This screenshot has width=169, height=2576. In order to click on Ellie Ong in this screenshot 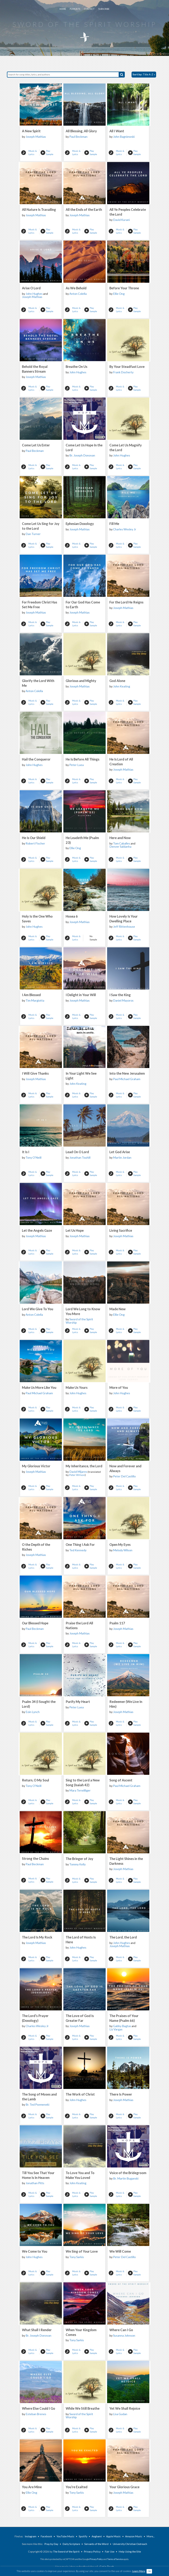, I will do `click(120, 294)`.